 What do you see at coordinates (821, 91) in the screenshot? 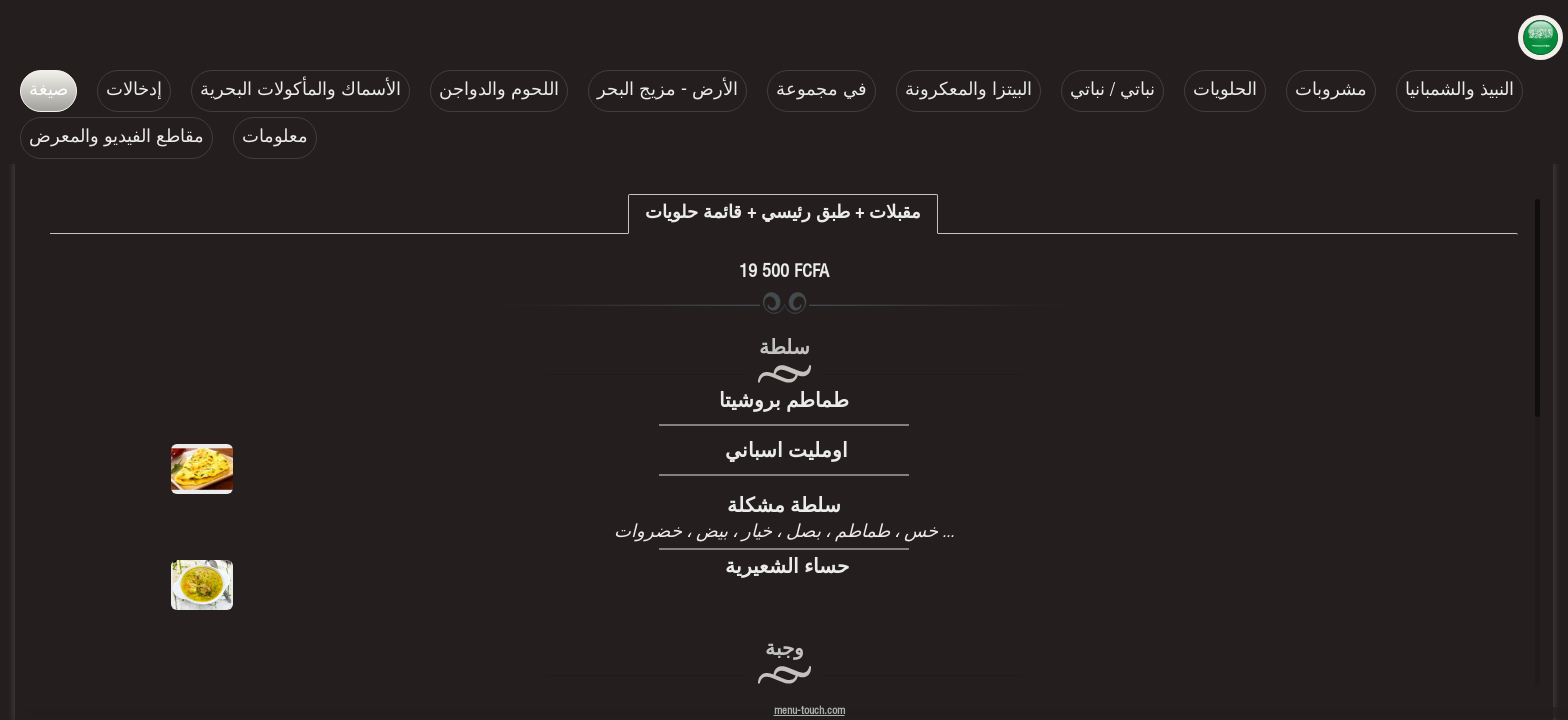
I see `في مجموعة` at bounding box center [821, 91].